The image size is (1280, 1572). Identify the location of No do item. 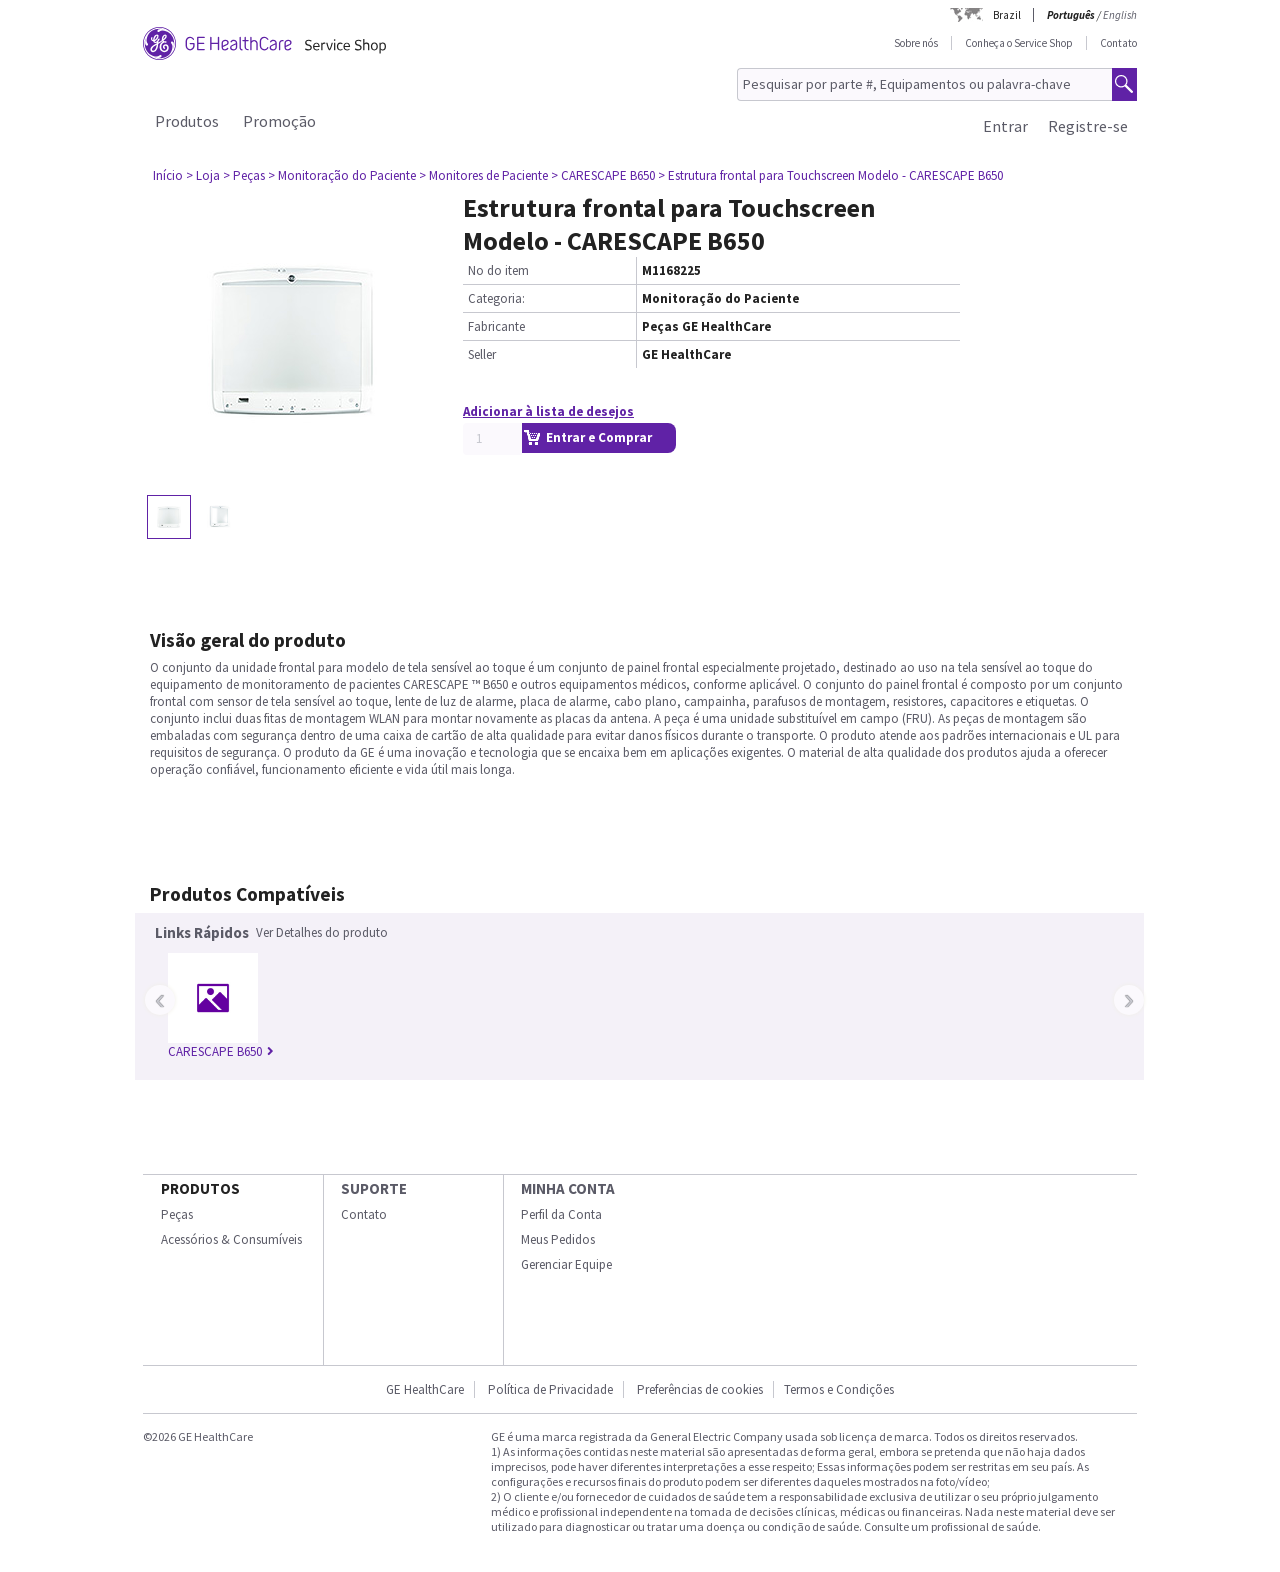
(498, 270).